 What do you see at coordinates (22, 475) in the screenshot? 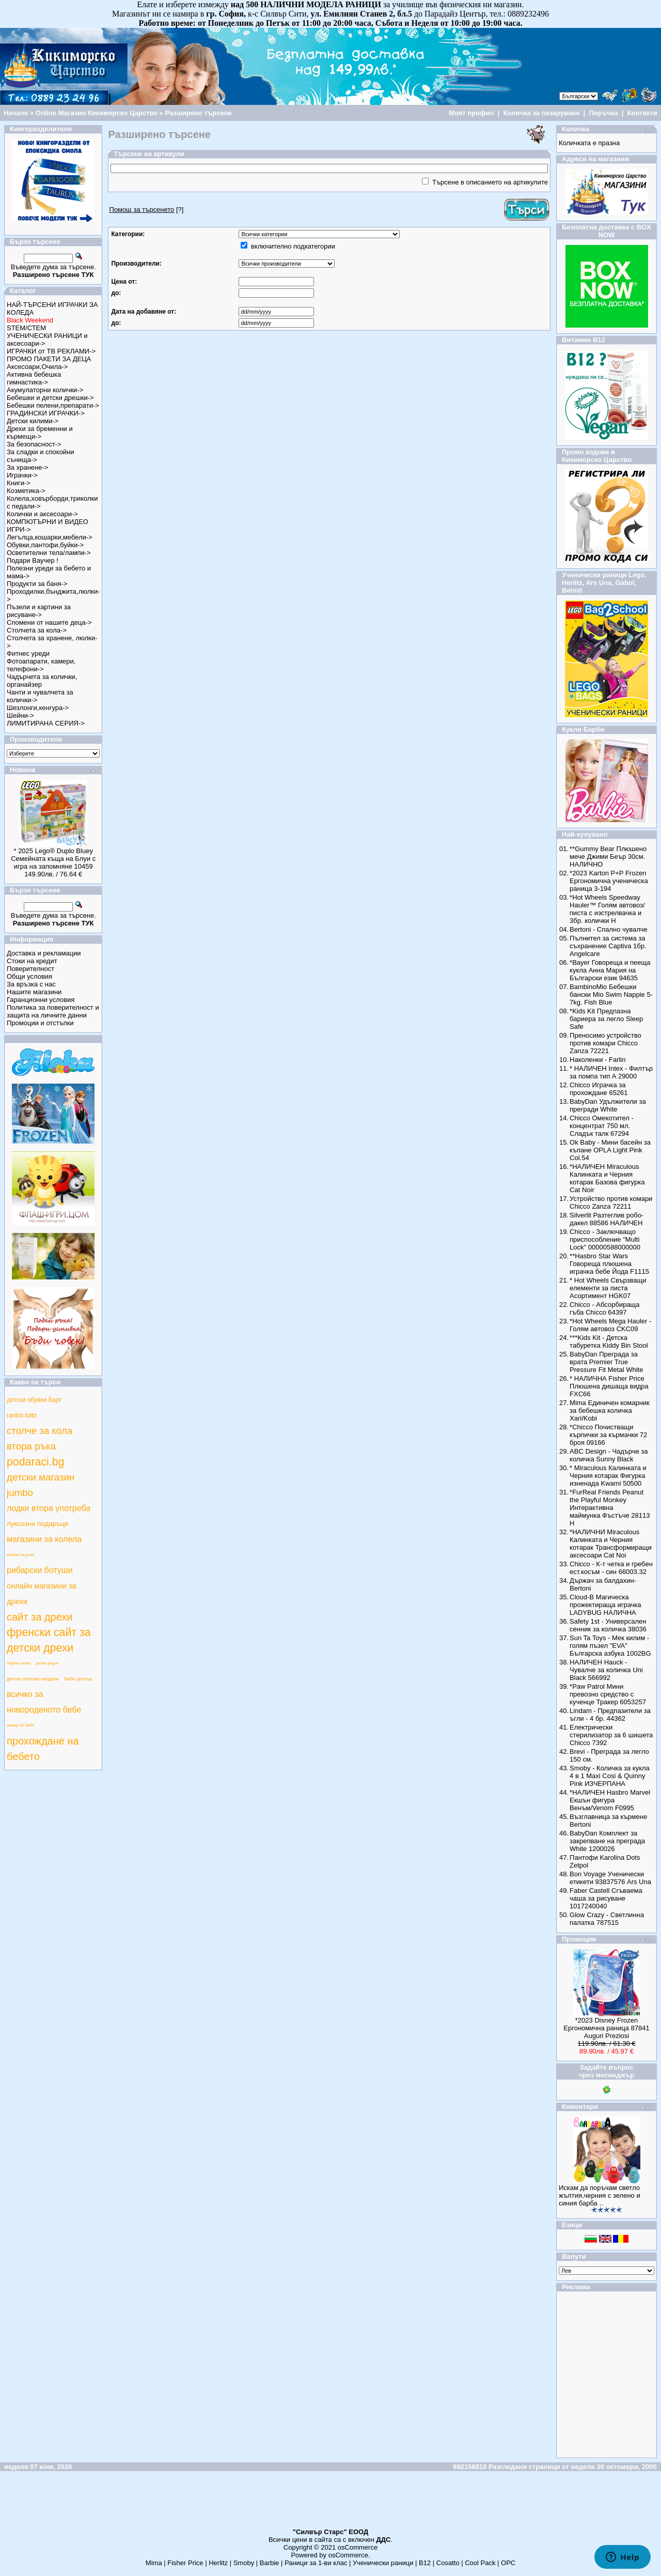
I see `Играчки->` at bounding box center [22, 475].